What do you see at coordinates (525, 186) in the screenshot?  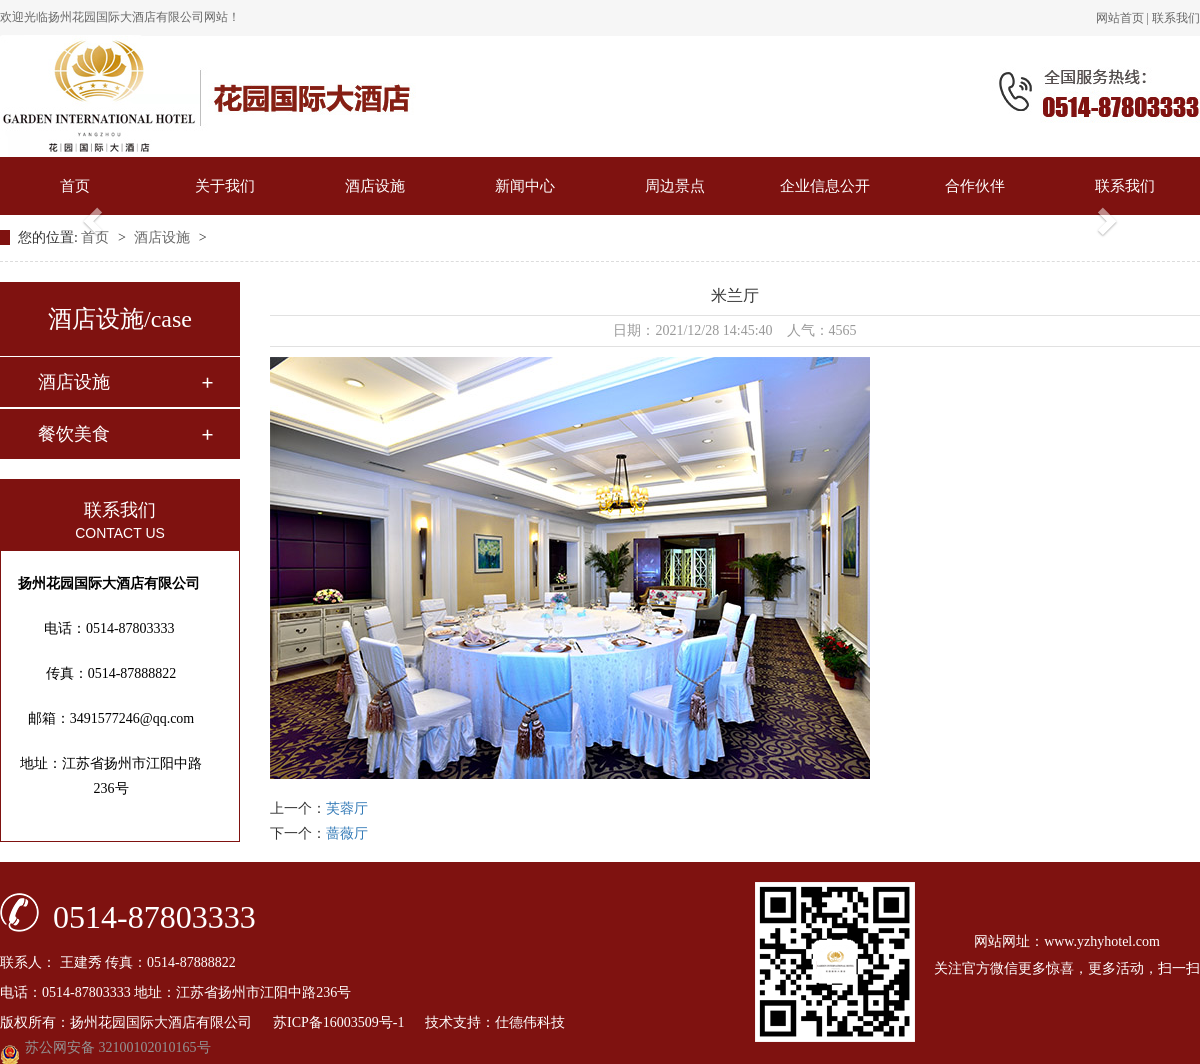 I see `新闻中心` at bounding box center [525, 186].